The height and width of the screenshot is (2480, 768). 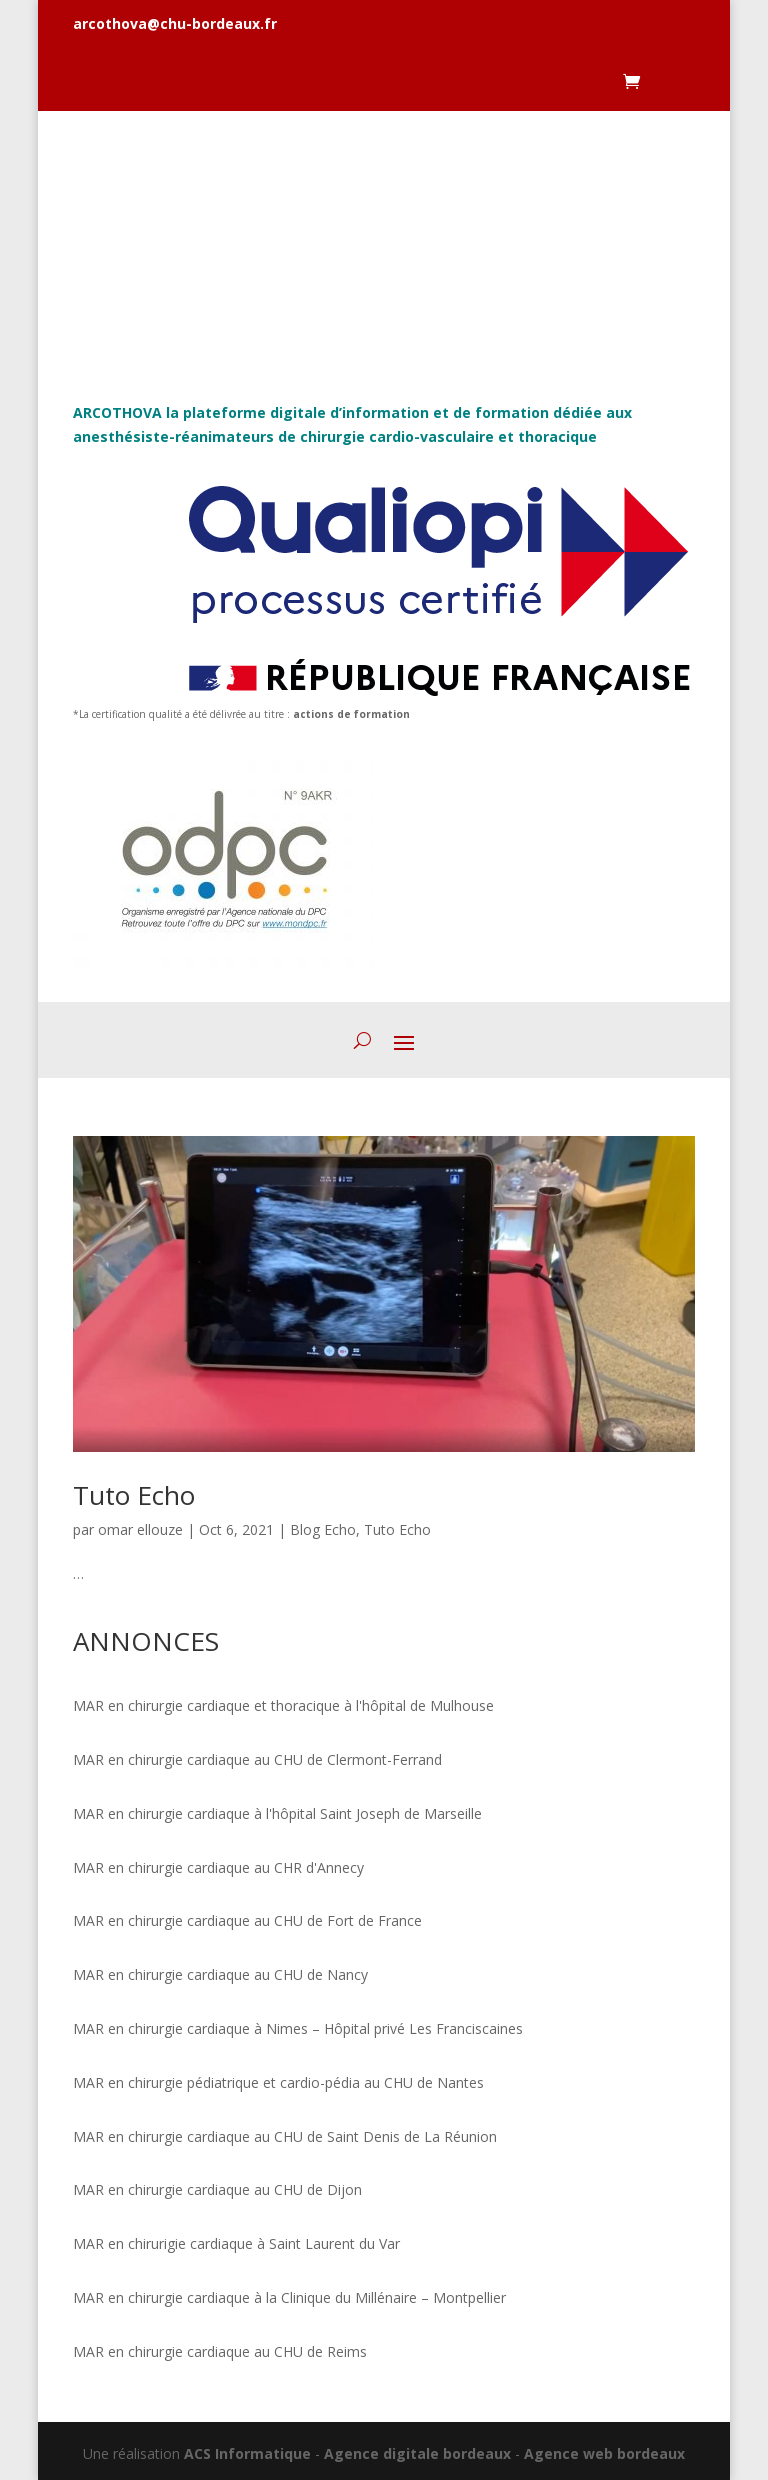 What do you see at coordinates (247, 1920) in the screenshot?
I see `MAR en chirurgie cardiaque au CHU de Fort de France` at bounding box center [247, 1920].